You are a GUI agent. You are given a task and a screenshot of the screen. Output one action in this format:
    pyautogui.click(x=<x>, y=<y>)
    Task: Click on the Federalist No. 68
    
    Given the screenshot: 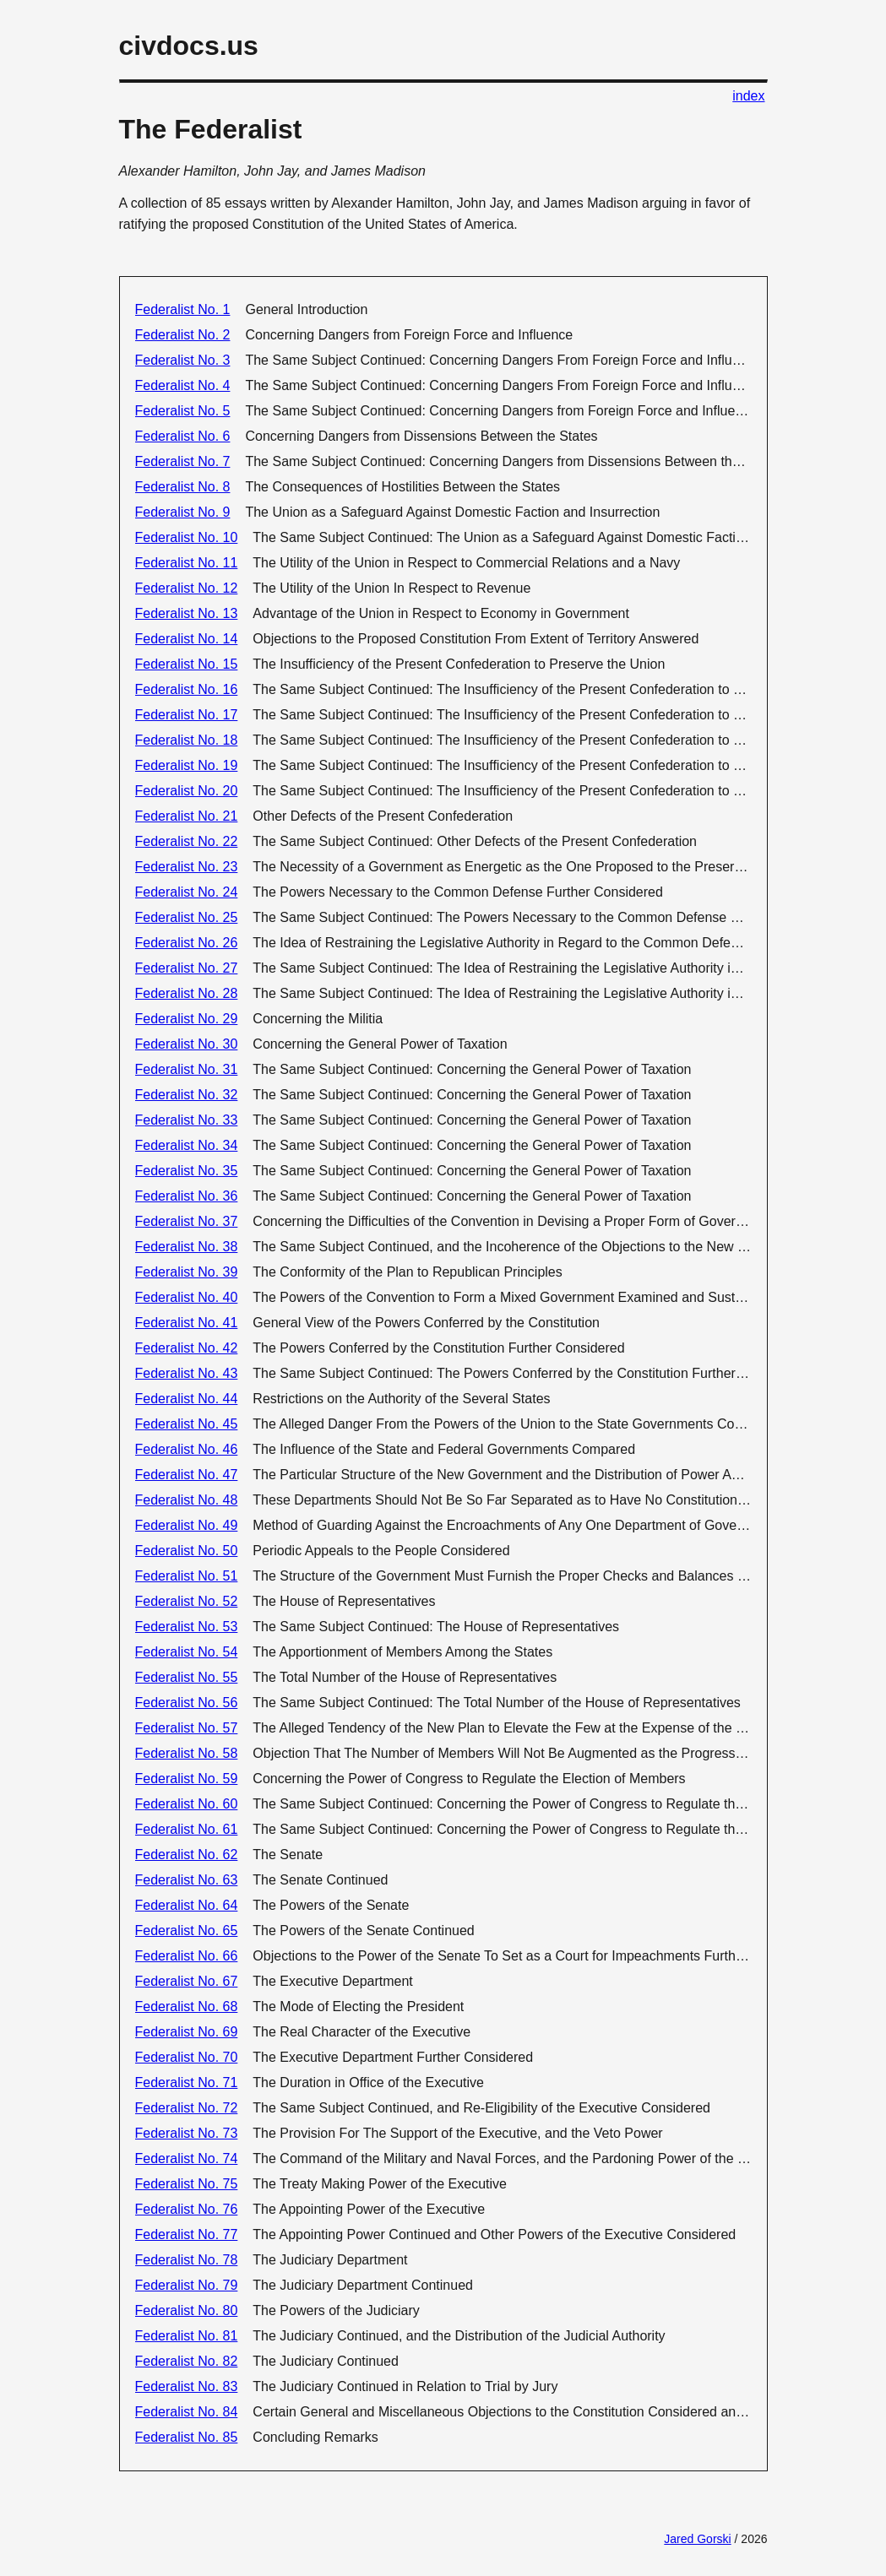 What is the action you would take?
    pyautogui.click(x=186, y=2006)
    